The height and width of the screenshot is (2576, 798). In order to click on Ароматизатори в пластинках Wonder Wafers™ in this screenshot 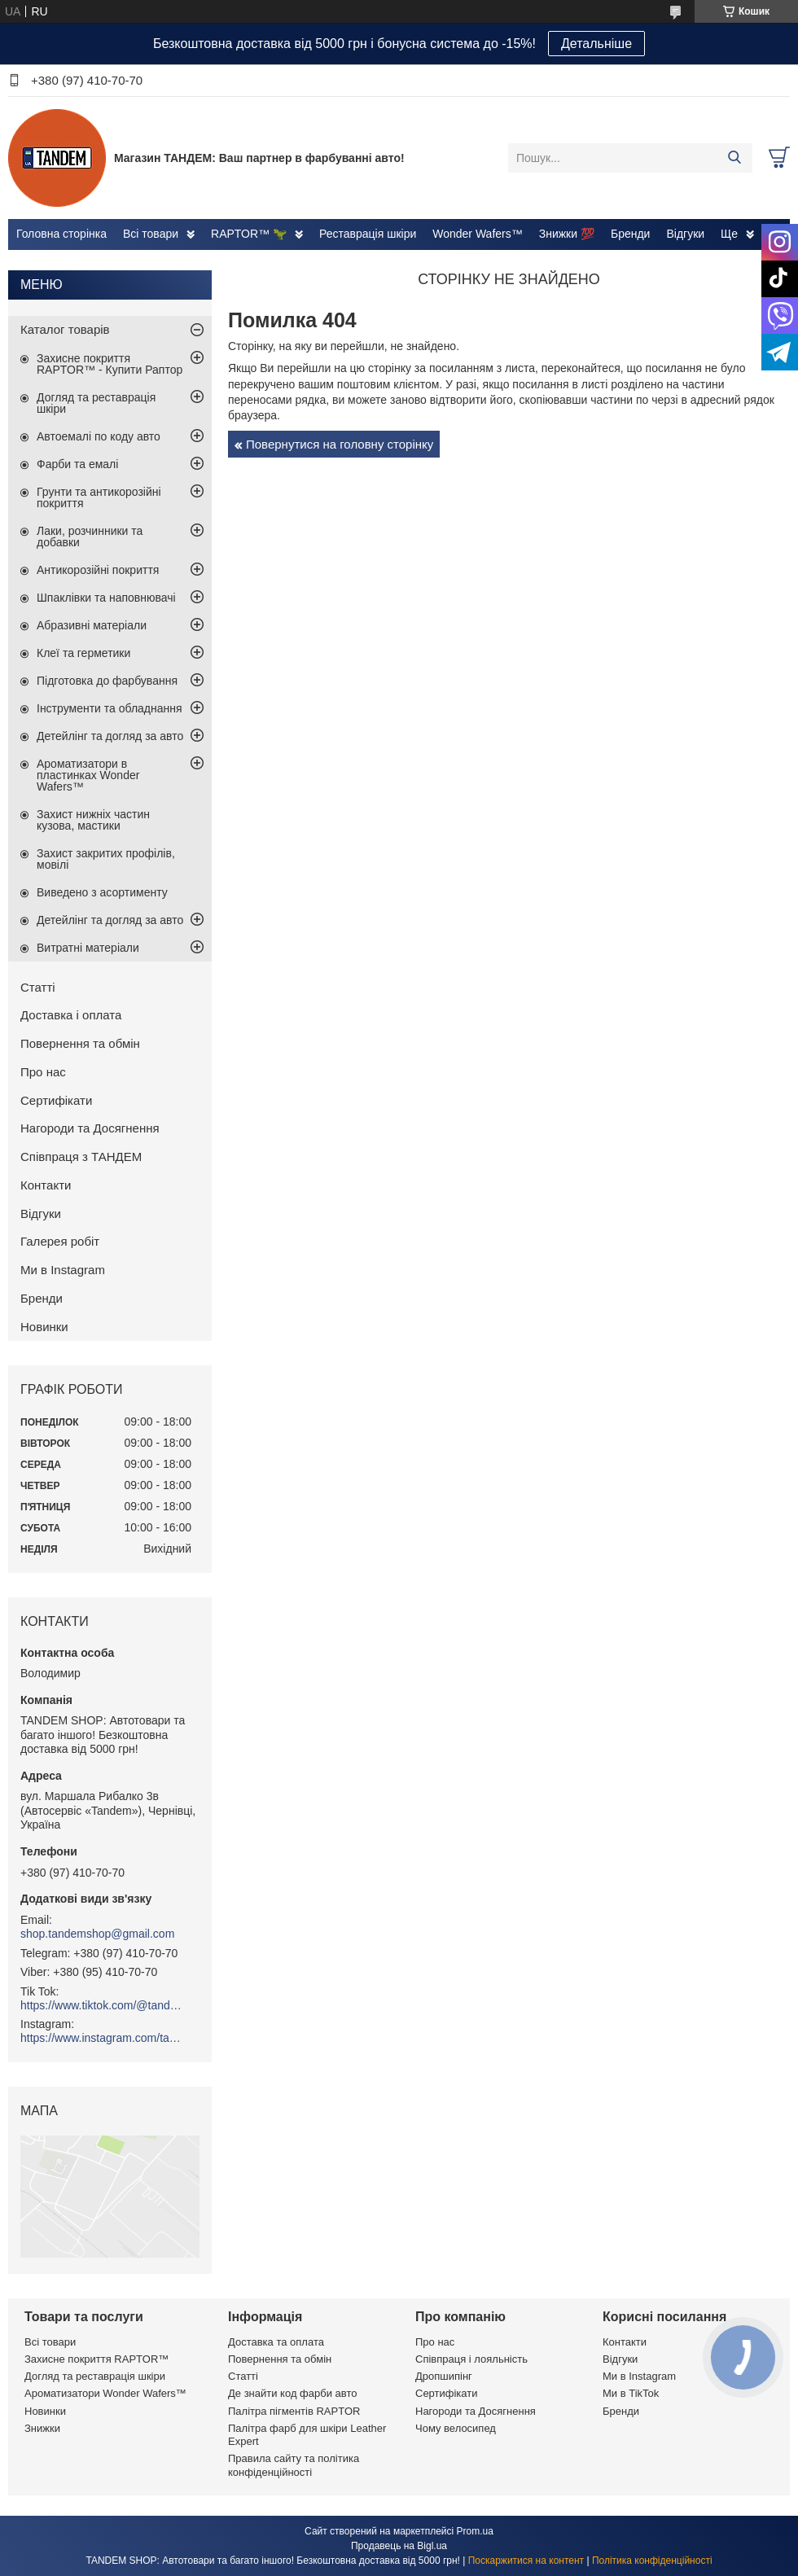, I will do `click(88, 775)`.